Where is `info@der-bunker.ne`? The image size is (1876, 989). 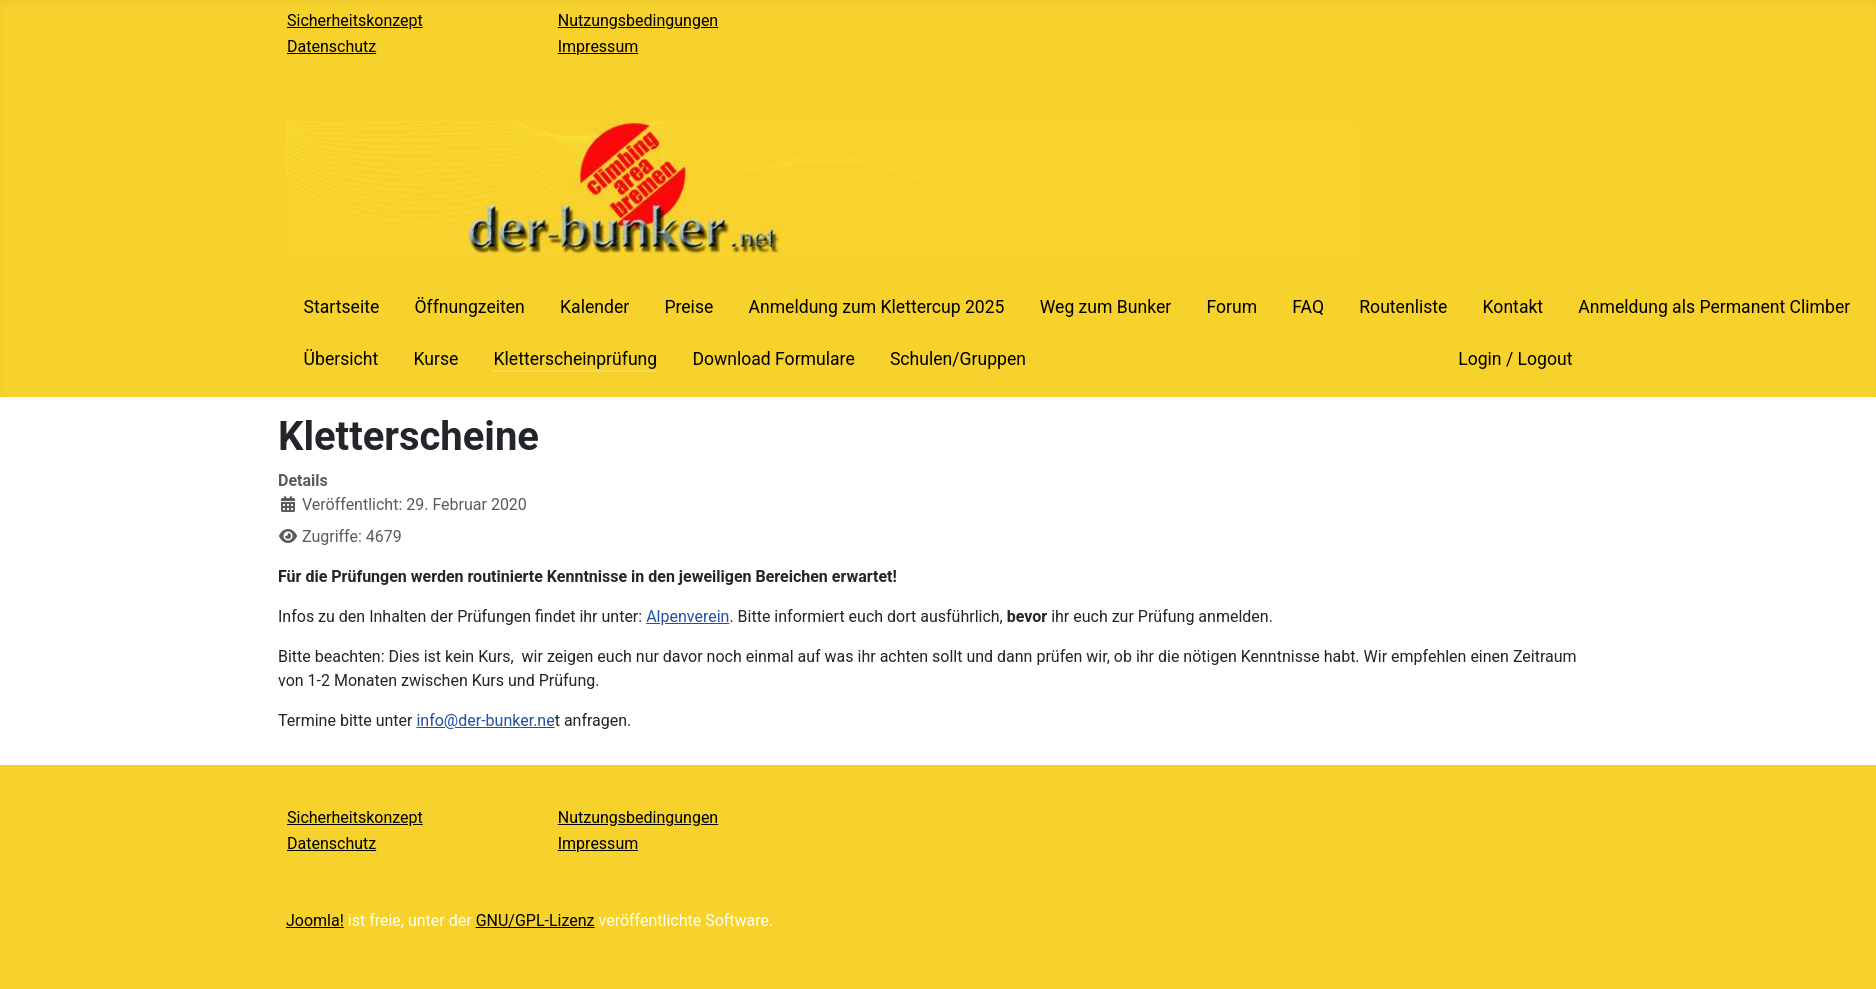
info@der-bunker.ne is located at coordinates (485, 720).